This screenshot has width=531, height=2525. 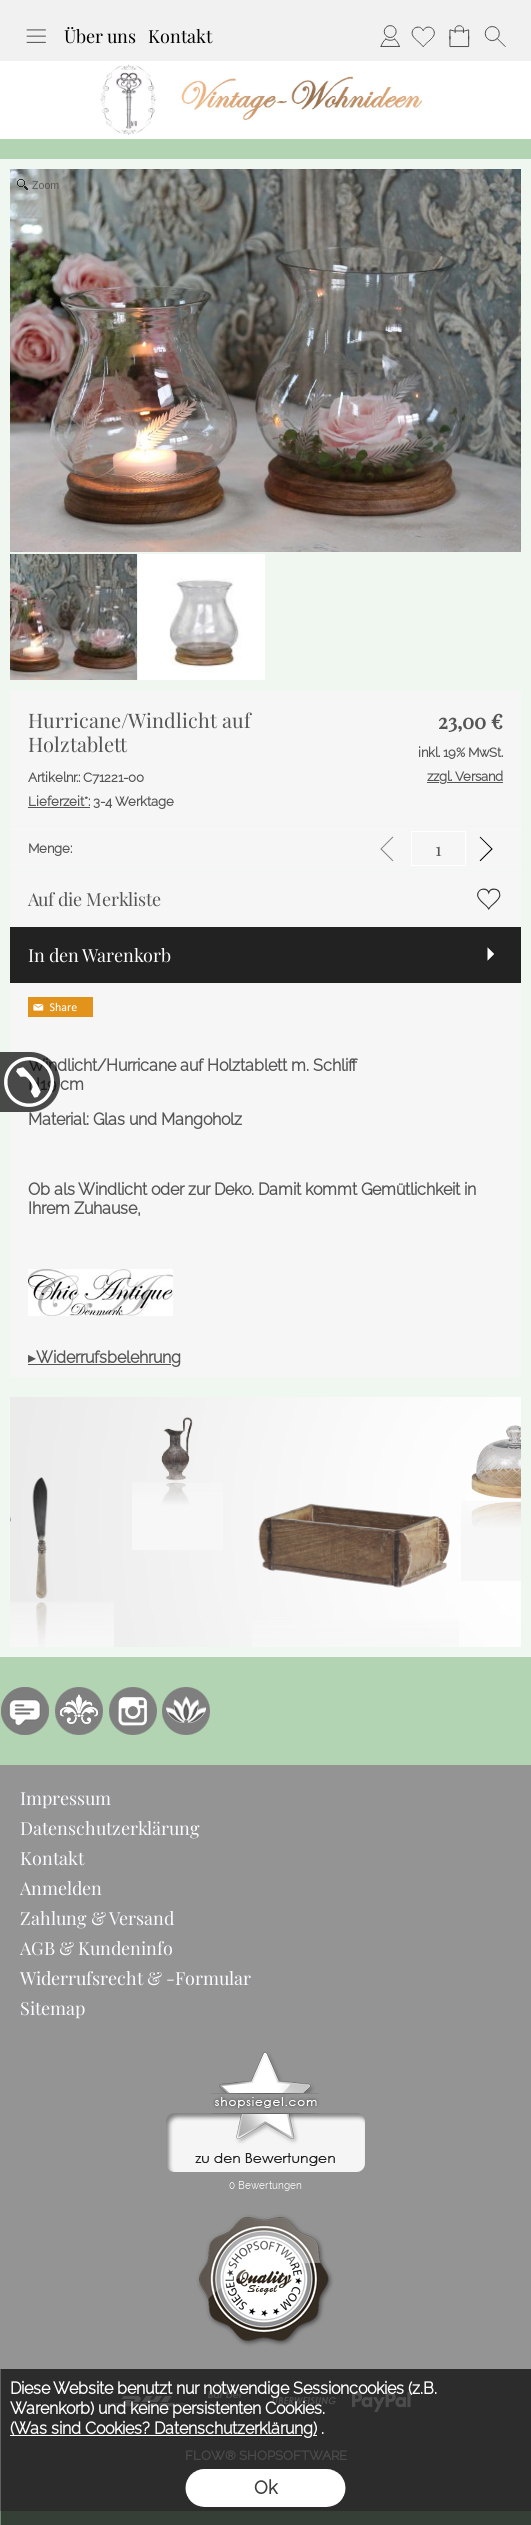 What do you see at coordinates (101, 801) in the screenshot?
I see `3-4 Werktage` at bounding box center [101, 801].